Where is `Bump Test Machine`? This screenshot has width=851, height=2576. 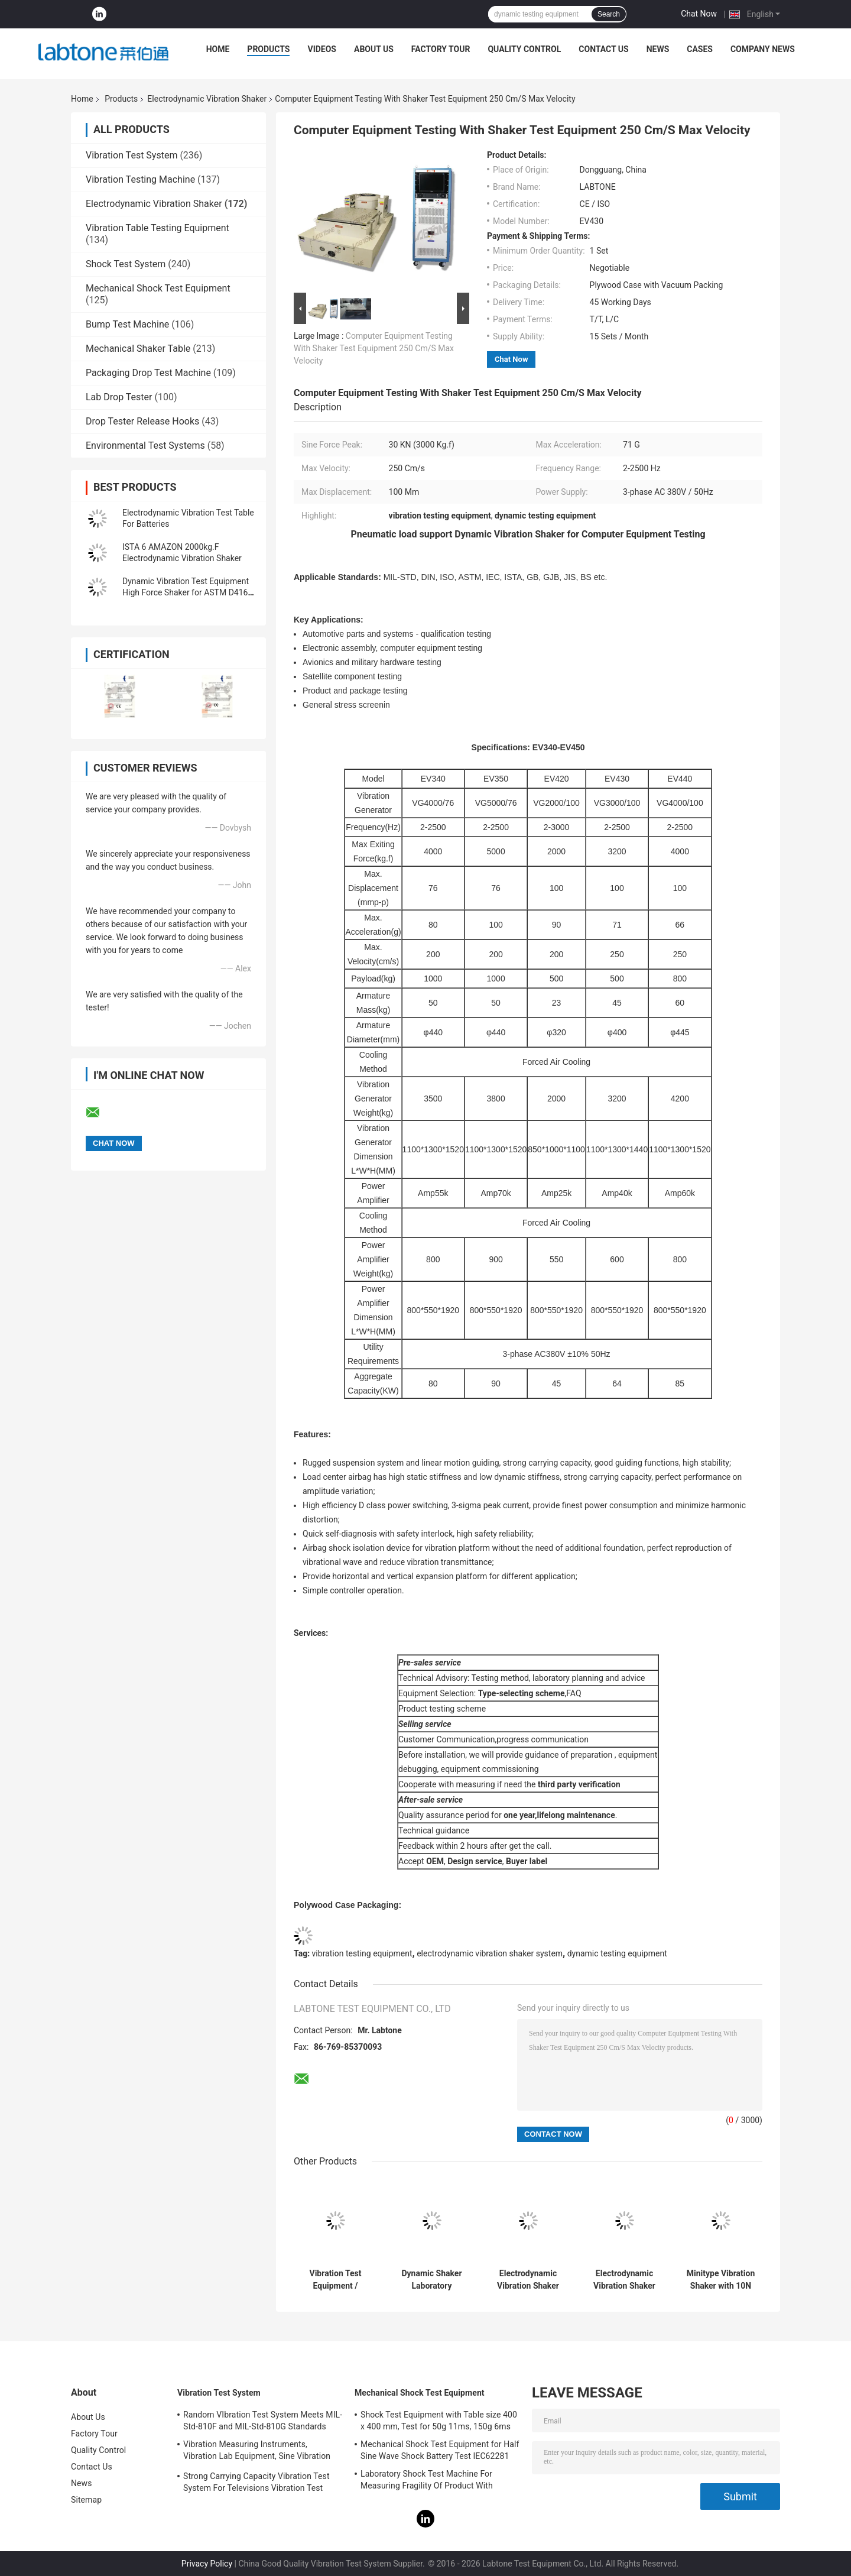 Bump Test Machine is located at coordinates (127, 324).